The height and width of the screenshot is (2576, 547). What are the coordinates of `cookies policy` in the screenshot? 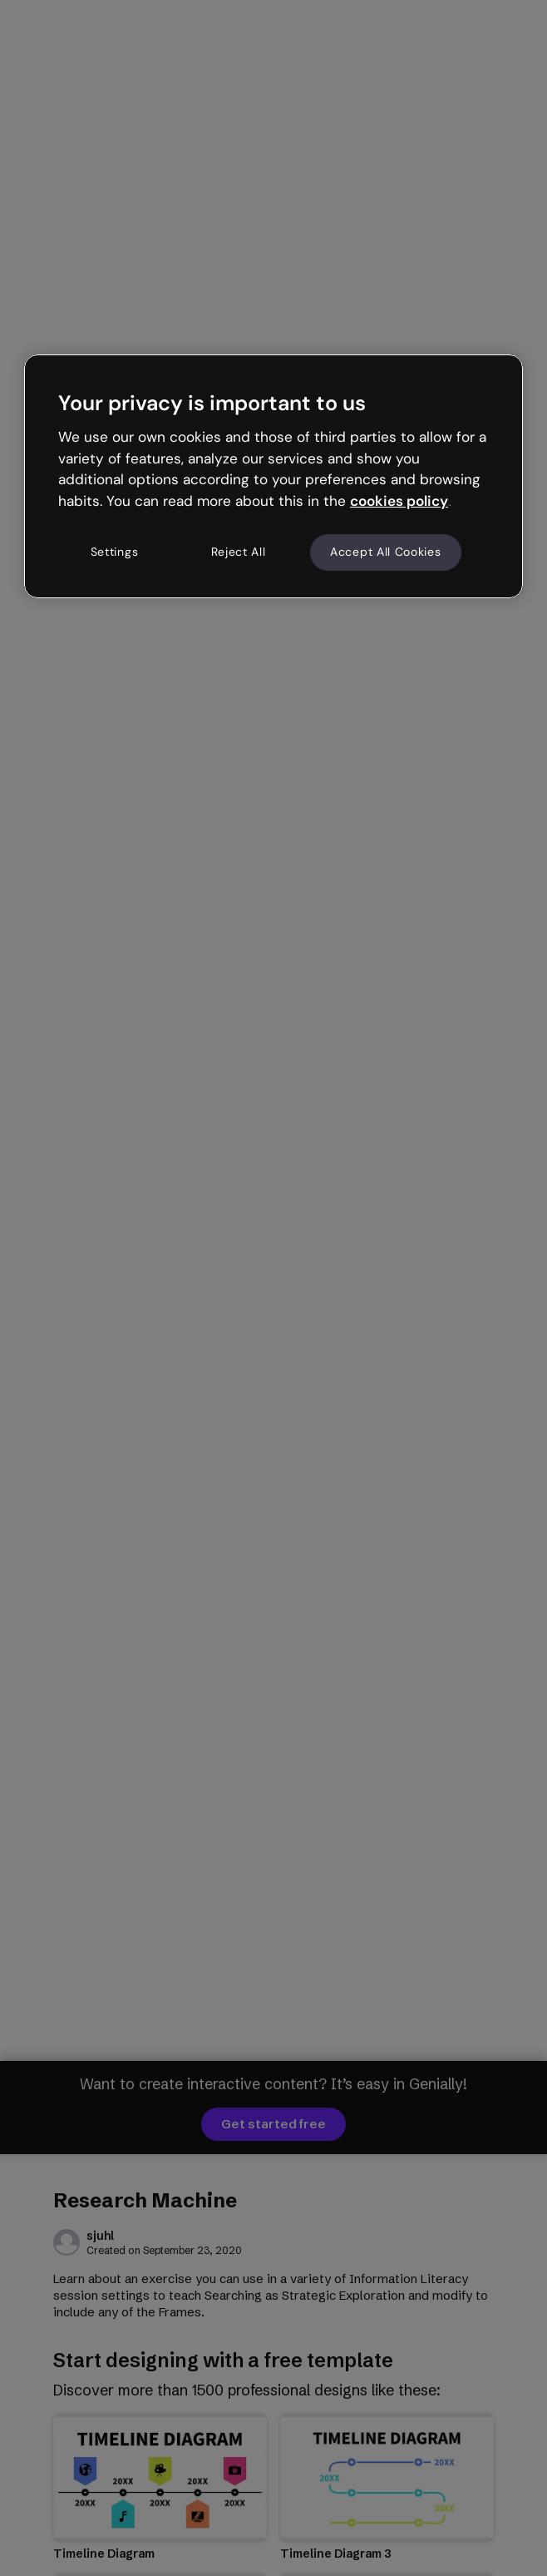 It's located at (399, 501).